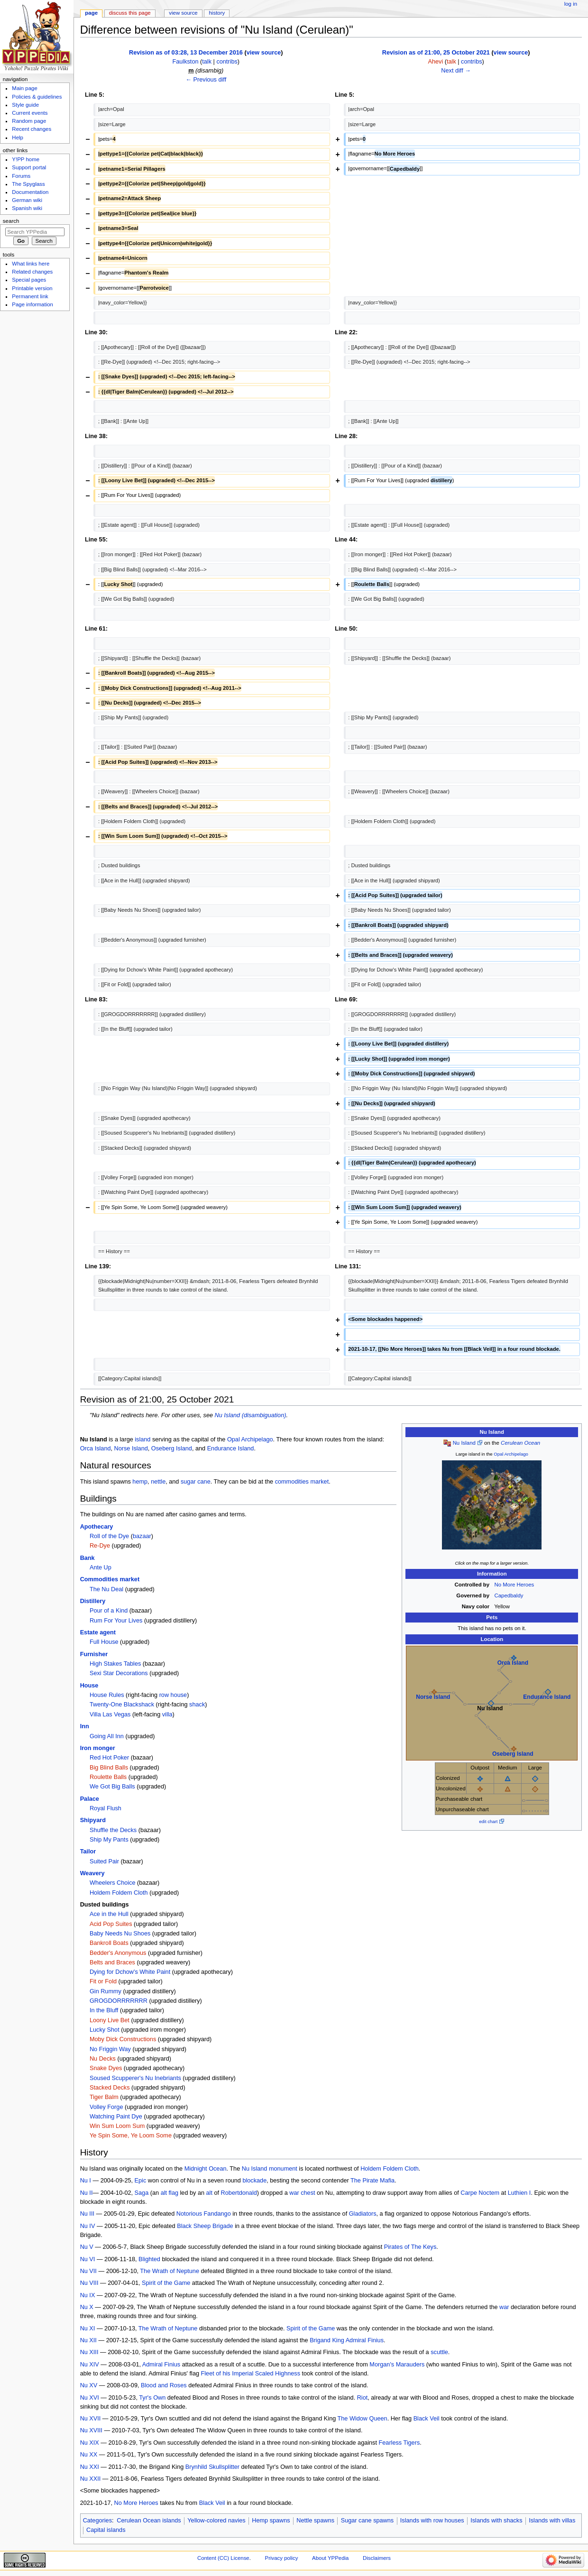  What do you see at coordinates (89, 2454) in the screenshot?
I see `Nu XX` at bounding box center [89, 2454].